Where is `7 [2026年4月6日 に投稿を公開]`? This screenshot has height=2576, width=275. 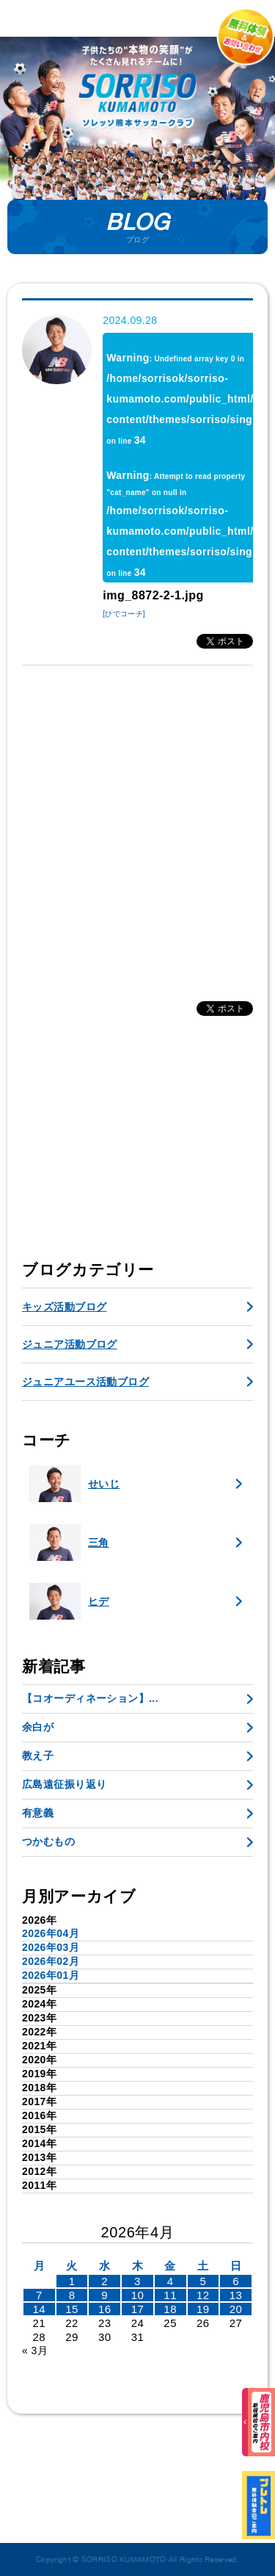 7 [2026年4月6日 に投稿を公開] is located at coordinates (39, 2295).